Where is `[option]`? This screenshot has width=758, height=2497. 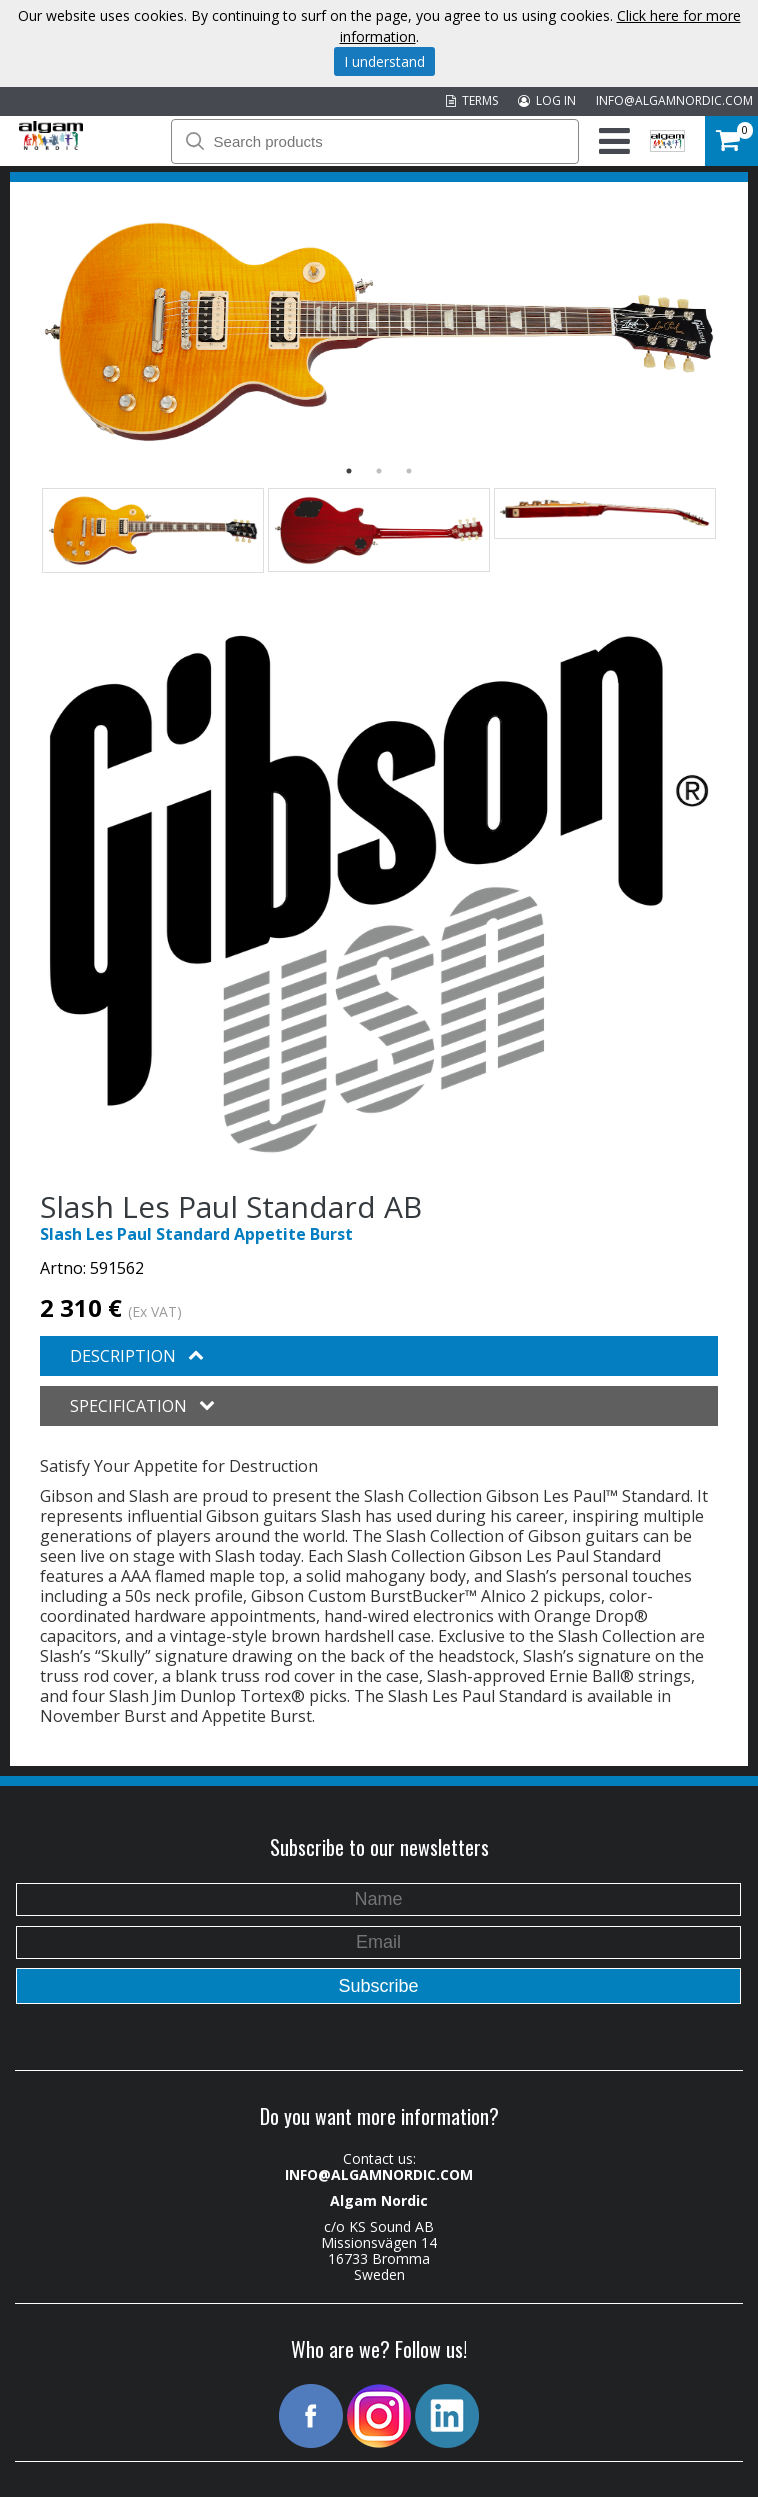
[option] is located at coordinates (379, 331).